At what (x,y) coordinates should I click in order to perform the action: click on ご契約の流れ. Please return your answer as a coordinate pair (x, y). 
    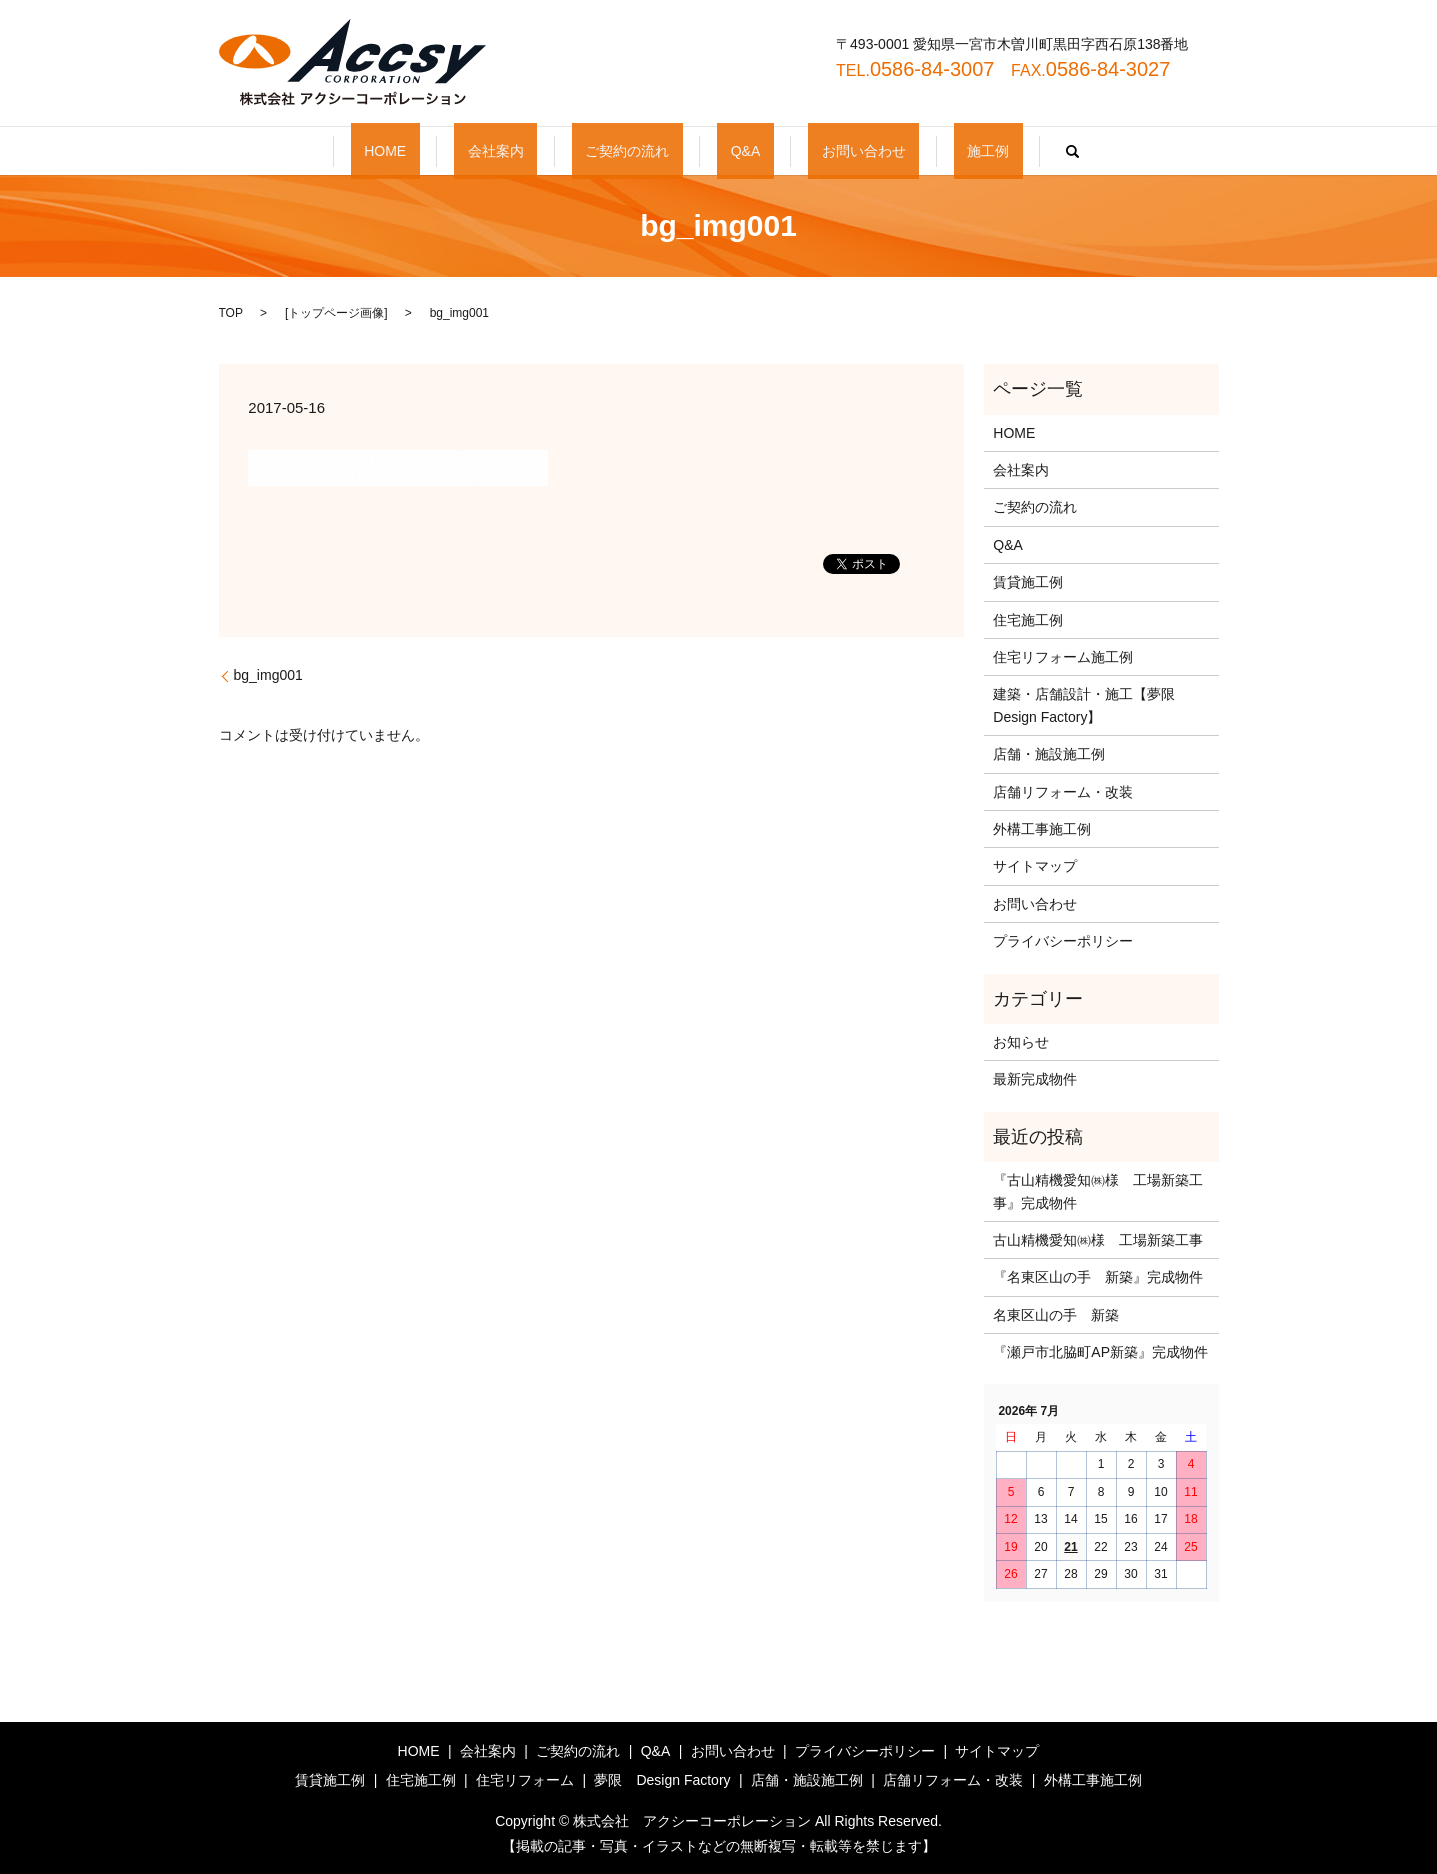
    Looking at the image, I should click on (641, 151).